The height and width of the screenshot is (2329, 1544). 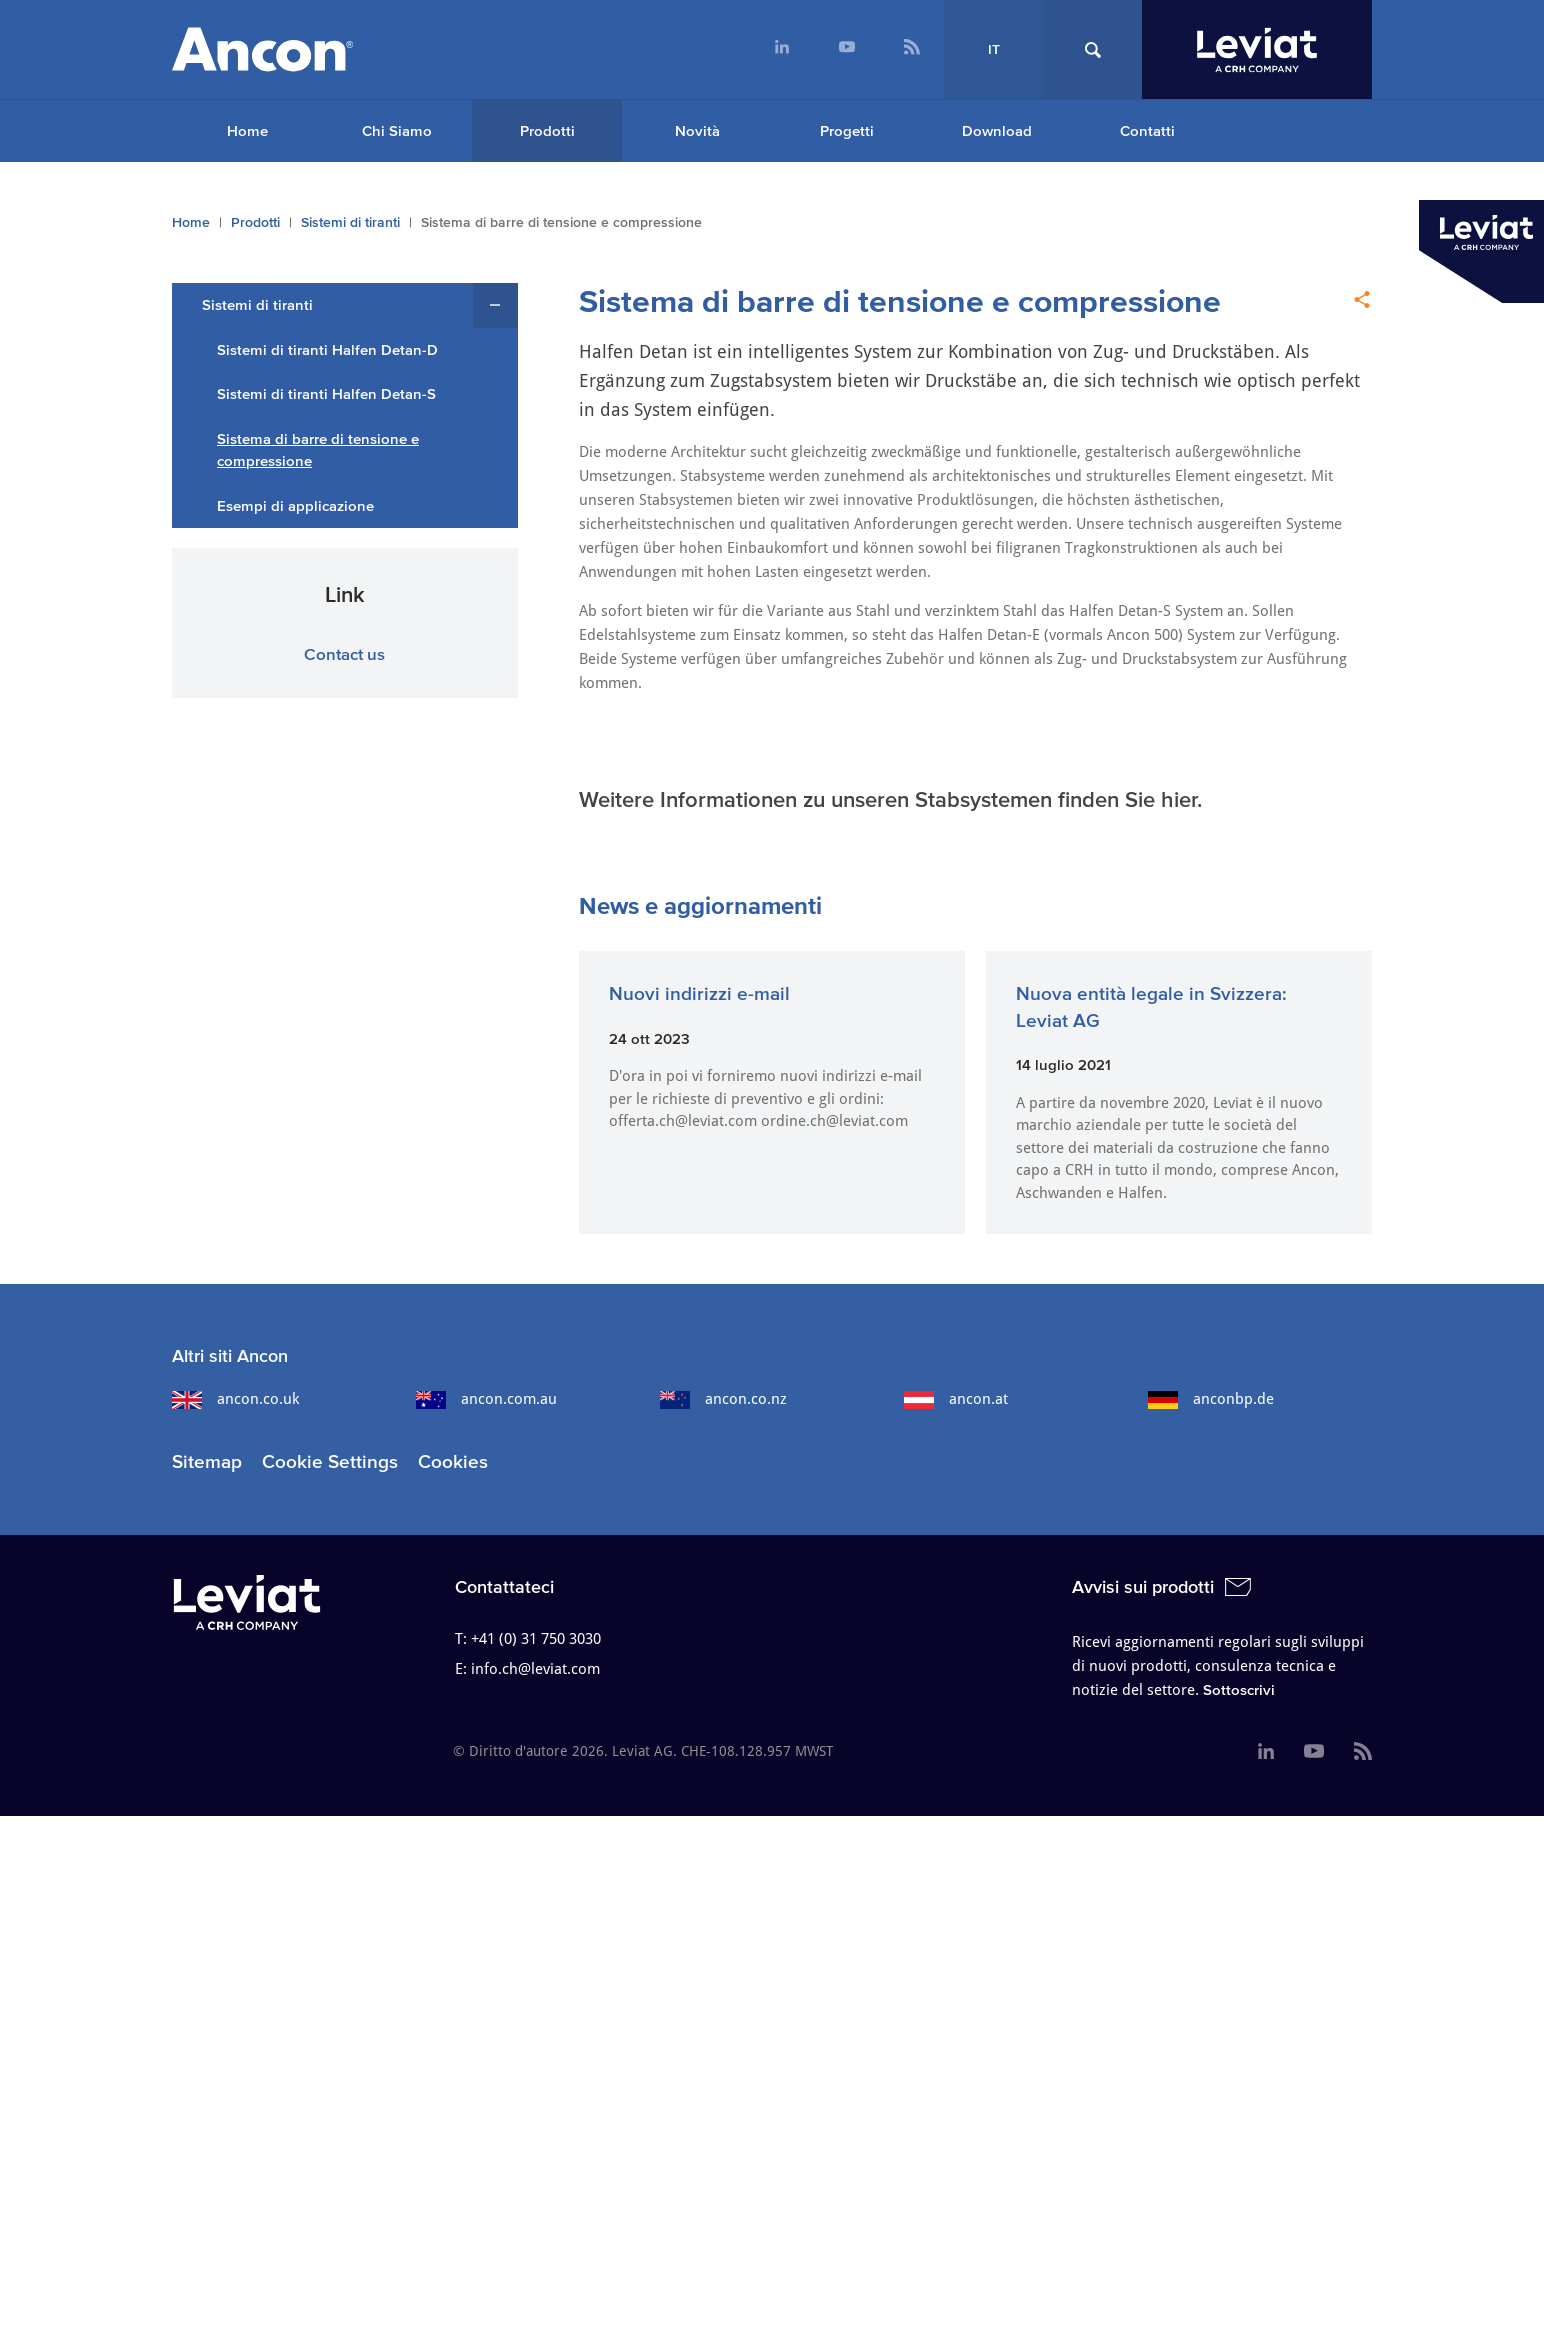 What do you see at coordinates (956, 1399) in the screenshot?
I see `ancon.at` at bounding box center [956, 1399].